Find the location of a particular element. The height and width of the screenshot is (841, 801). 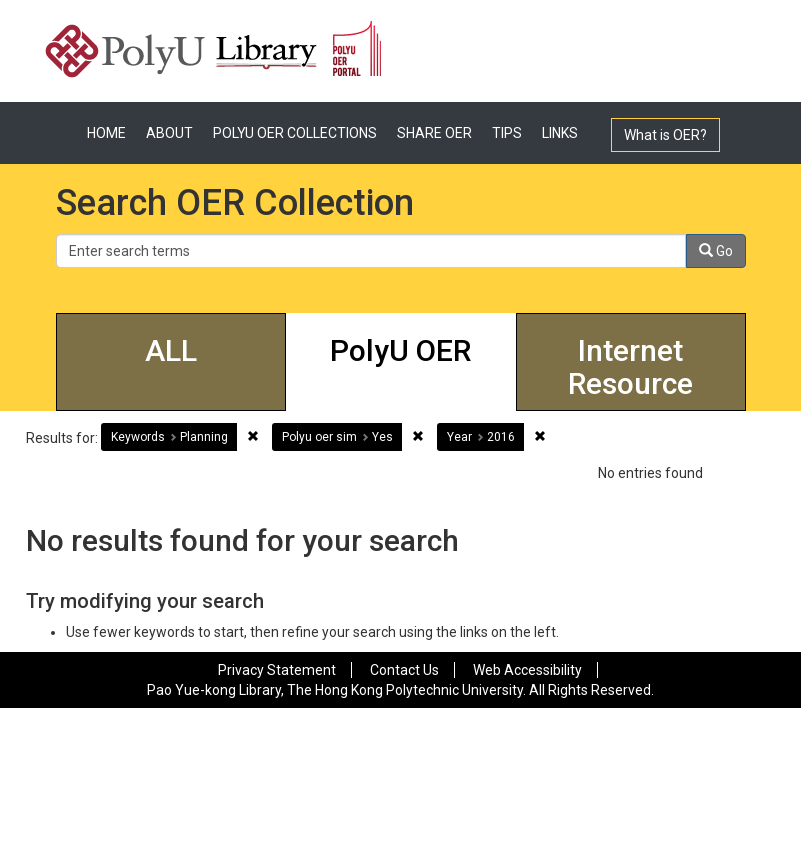

Contact Us is located at coordinates (404, 670).